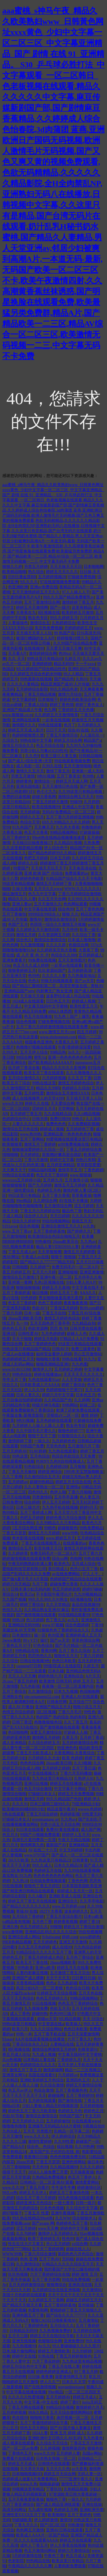 The image size is (107, 2576). What do you see at coordinates (48, 2228) in the screenshot?
I see `www天天爽` at bounding box center [48, 2228].